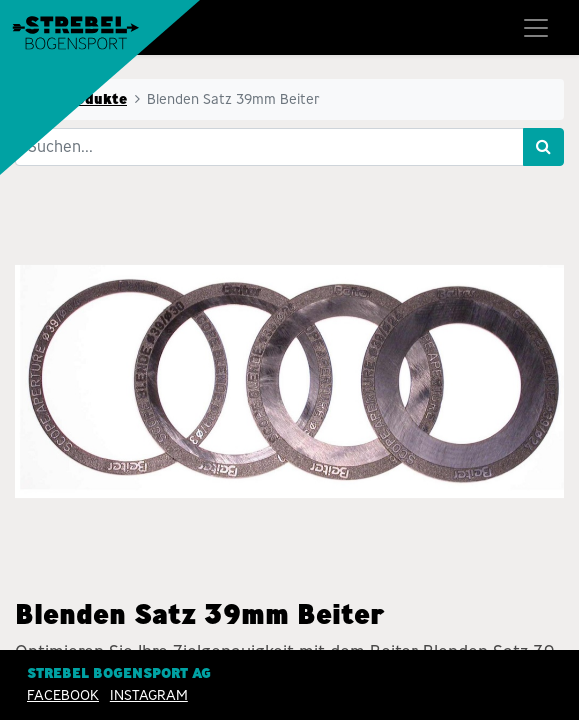 This screenshot has width=579, height=720. What do you see at coordinates (77, 99) in the screenshot?
I see `Alle Produkte` at bounding box center [77, 99].